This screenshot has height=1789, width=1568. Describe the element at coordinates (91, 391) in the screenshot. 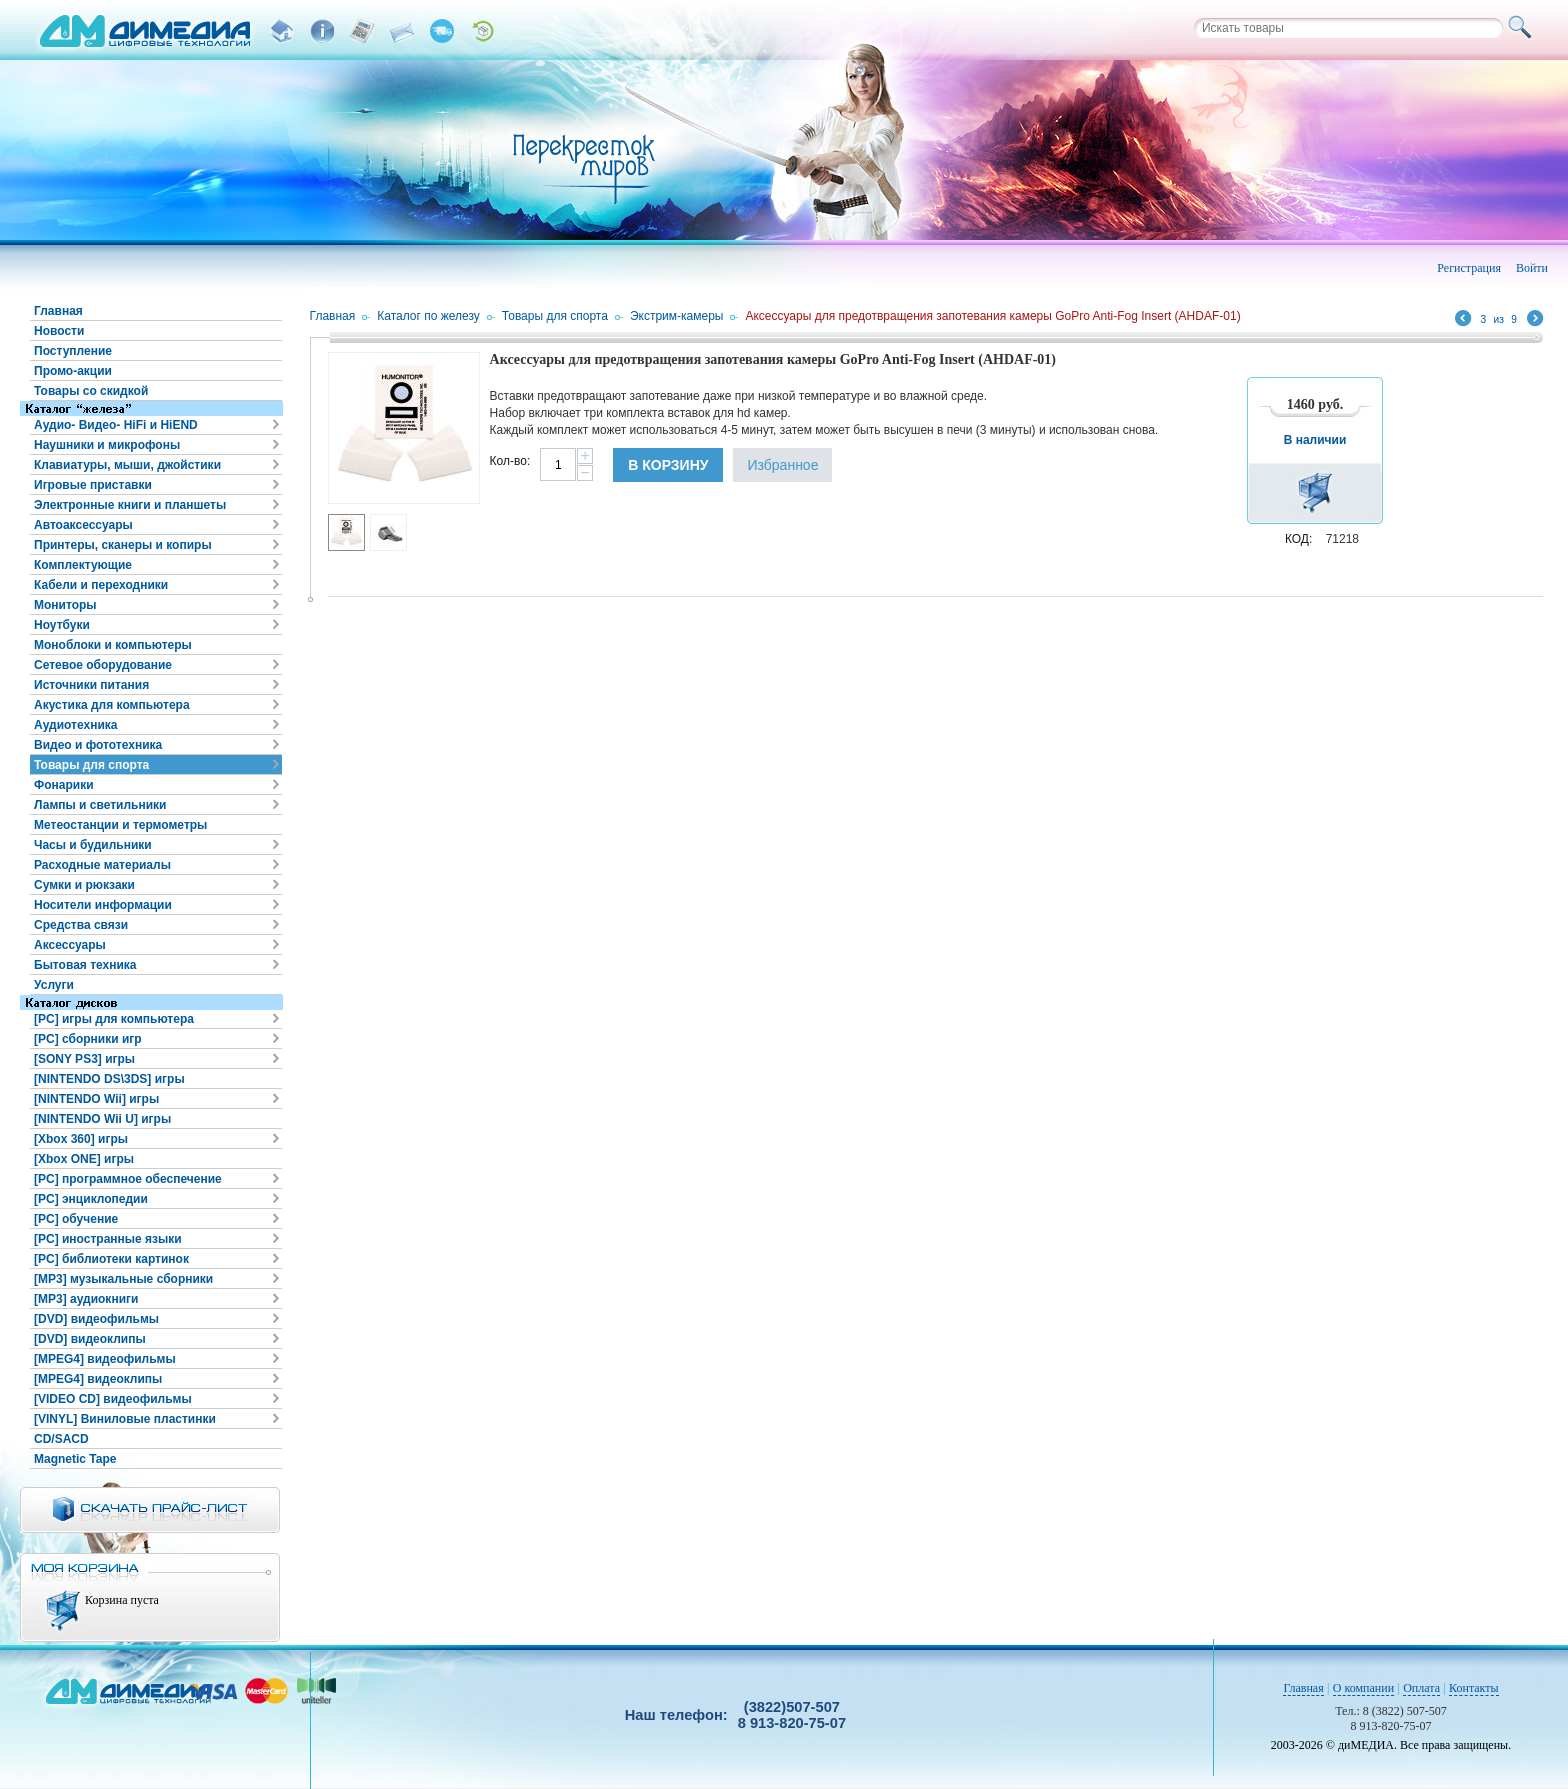

I see `Товары со скидкой` at that location.